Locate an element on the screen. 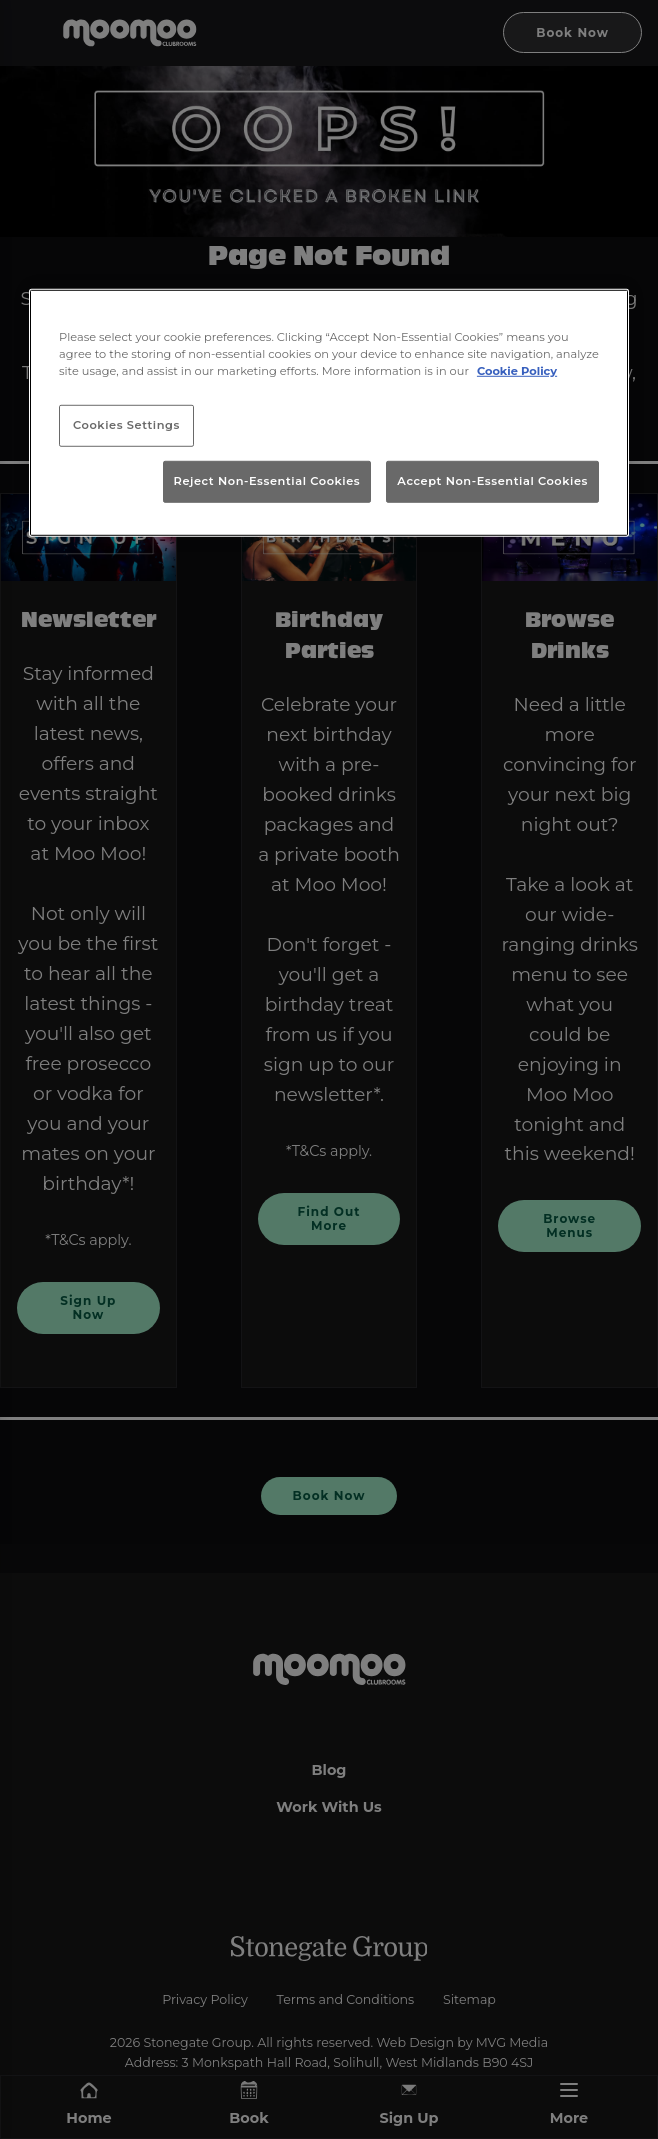 The image size is (658, 2139). Accept Non-Essential Cookies is located at coordinates (492, 481).